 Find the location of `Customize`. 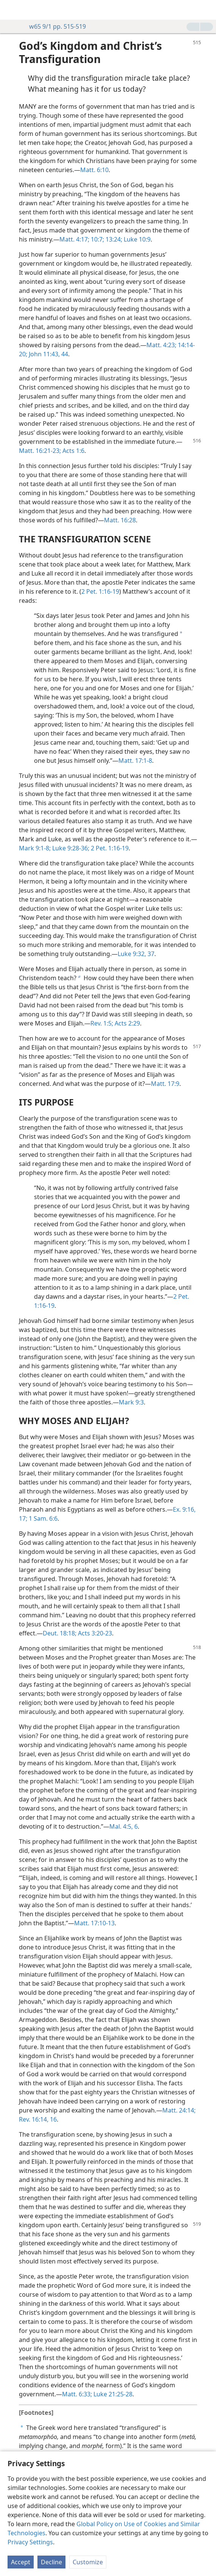

Customize is located at coordinates (88, 2562).